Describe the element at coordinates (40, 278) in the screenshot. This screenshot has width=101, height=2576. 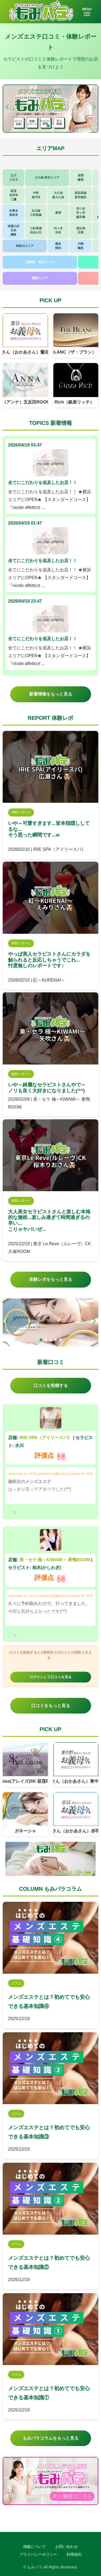
I see `関西エリア` at that location.